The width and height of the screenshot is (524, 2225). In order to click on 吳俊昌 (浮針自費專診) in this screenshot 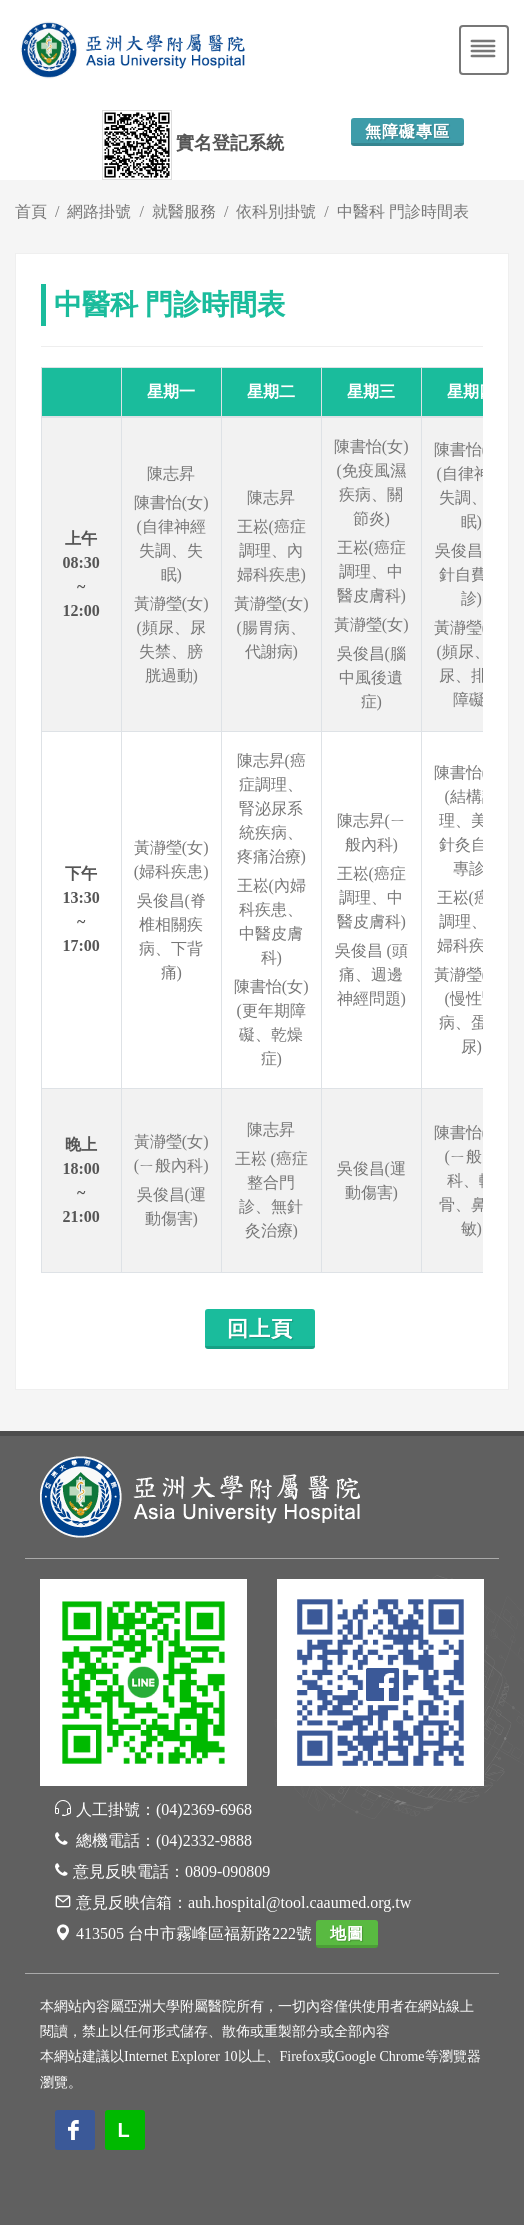, I will do `click(471, 574)`.